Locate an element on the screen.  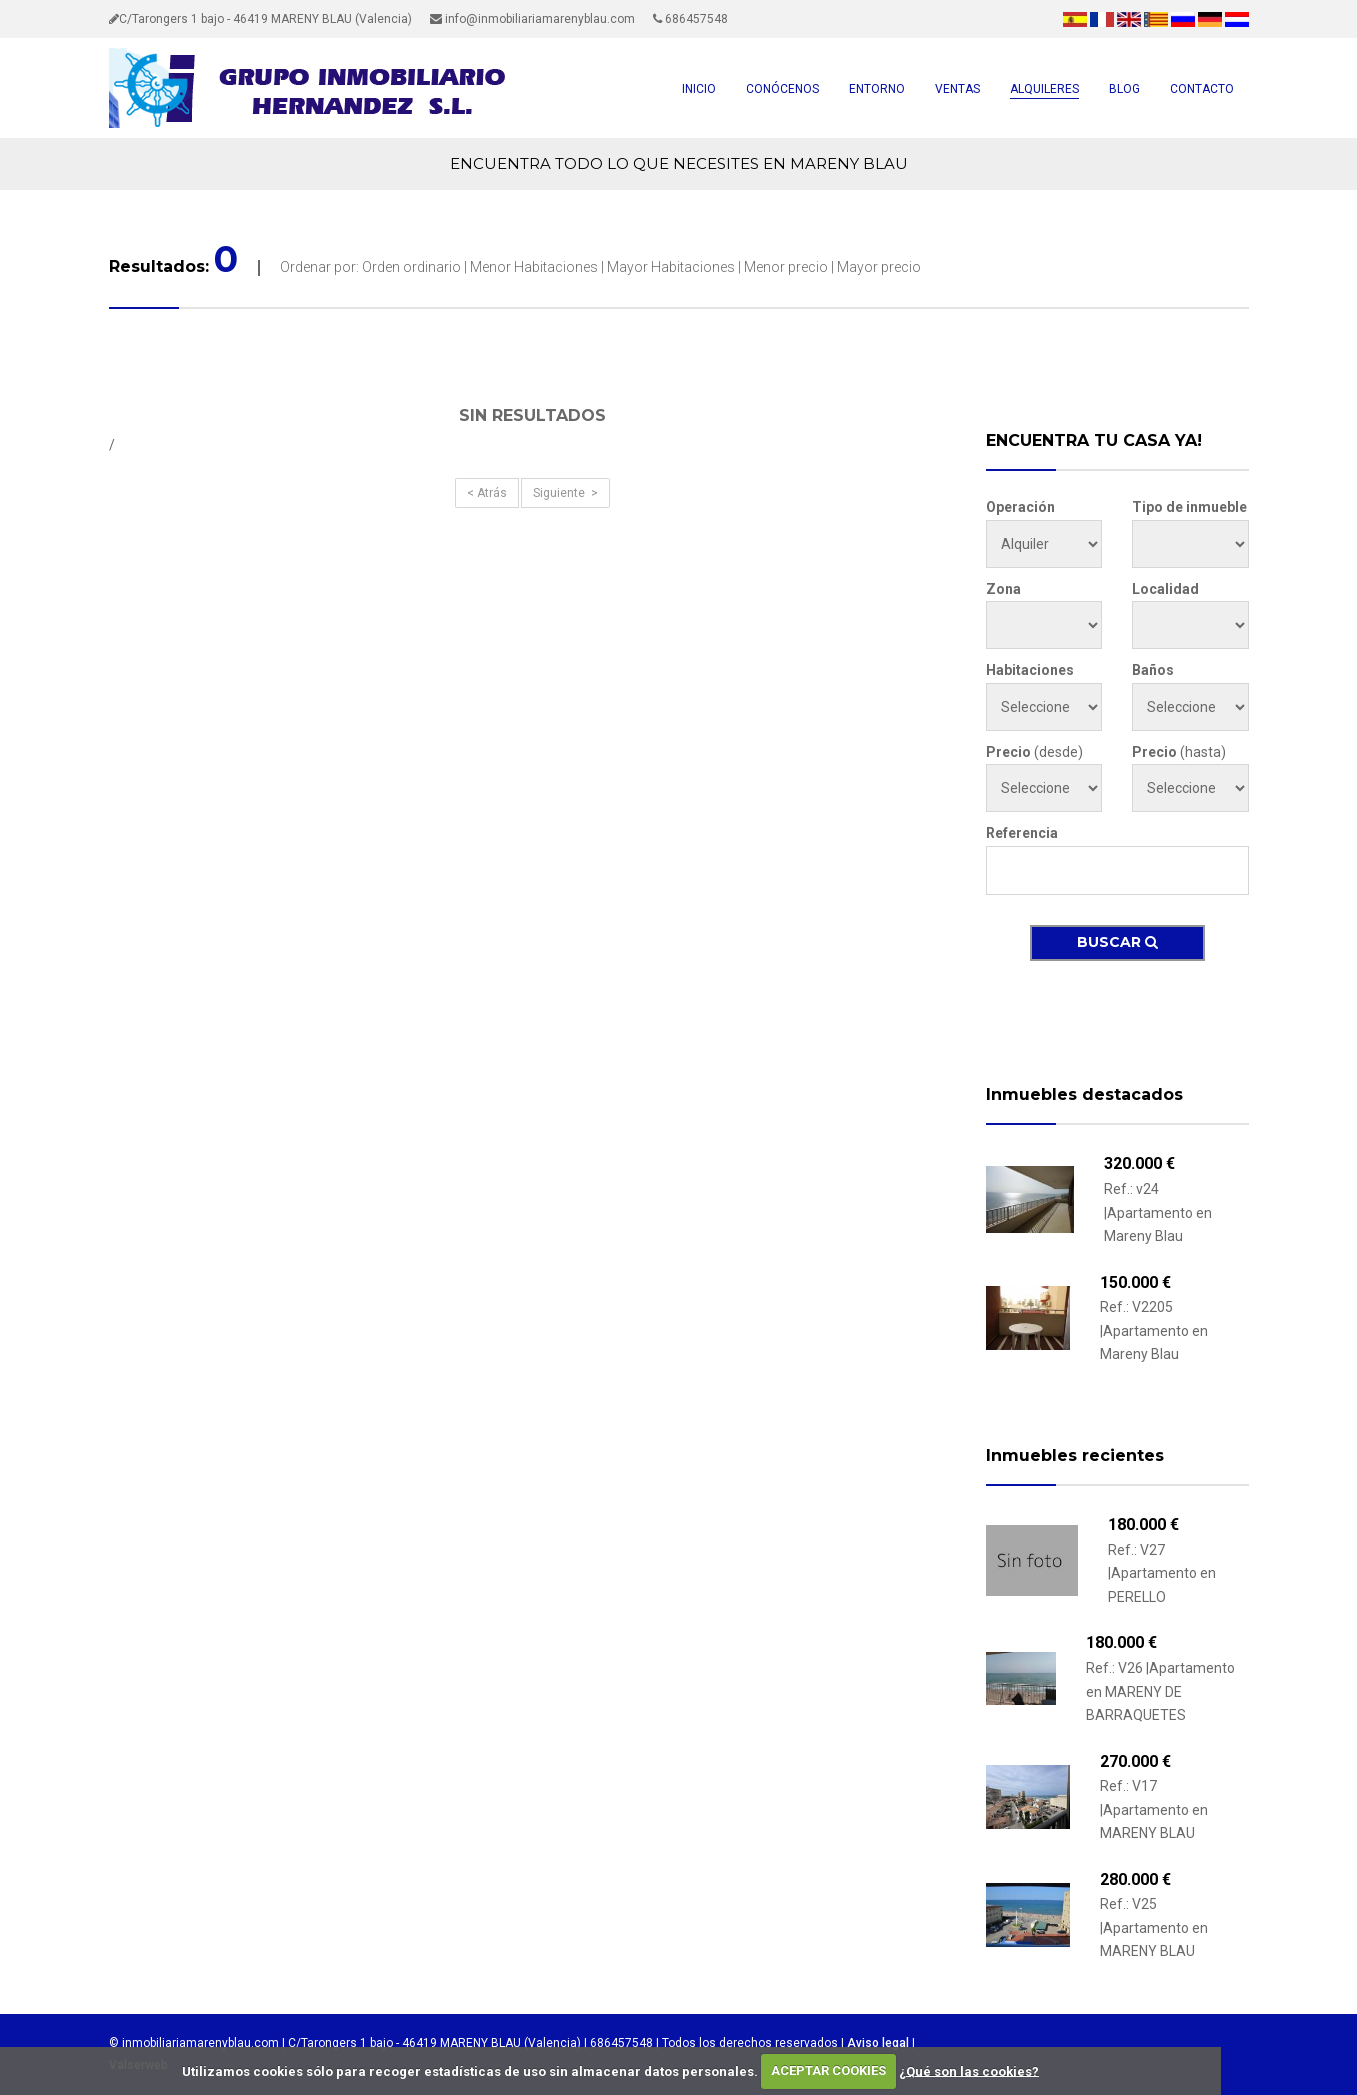
Siguiente > is located at coordinates (565, 493).